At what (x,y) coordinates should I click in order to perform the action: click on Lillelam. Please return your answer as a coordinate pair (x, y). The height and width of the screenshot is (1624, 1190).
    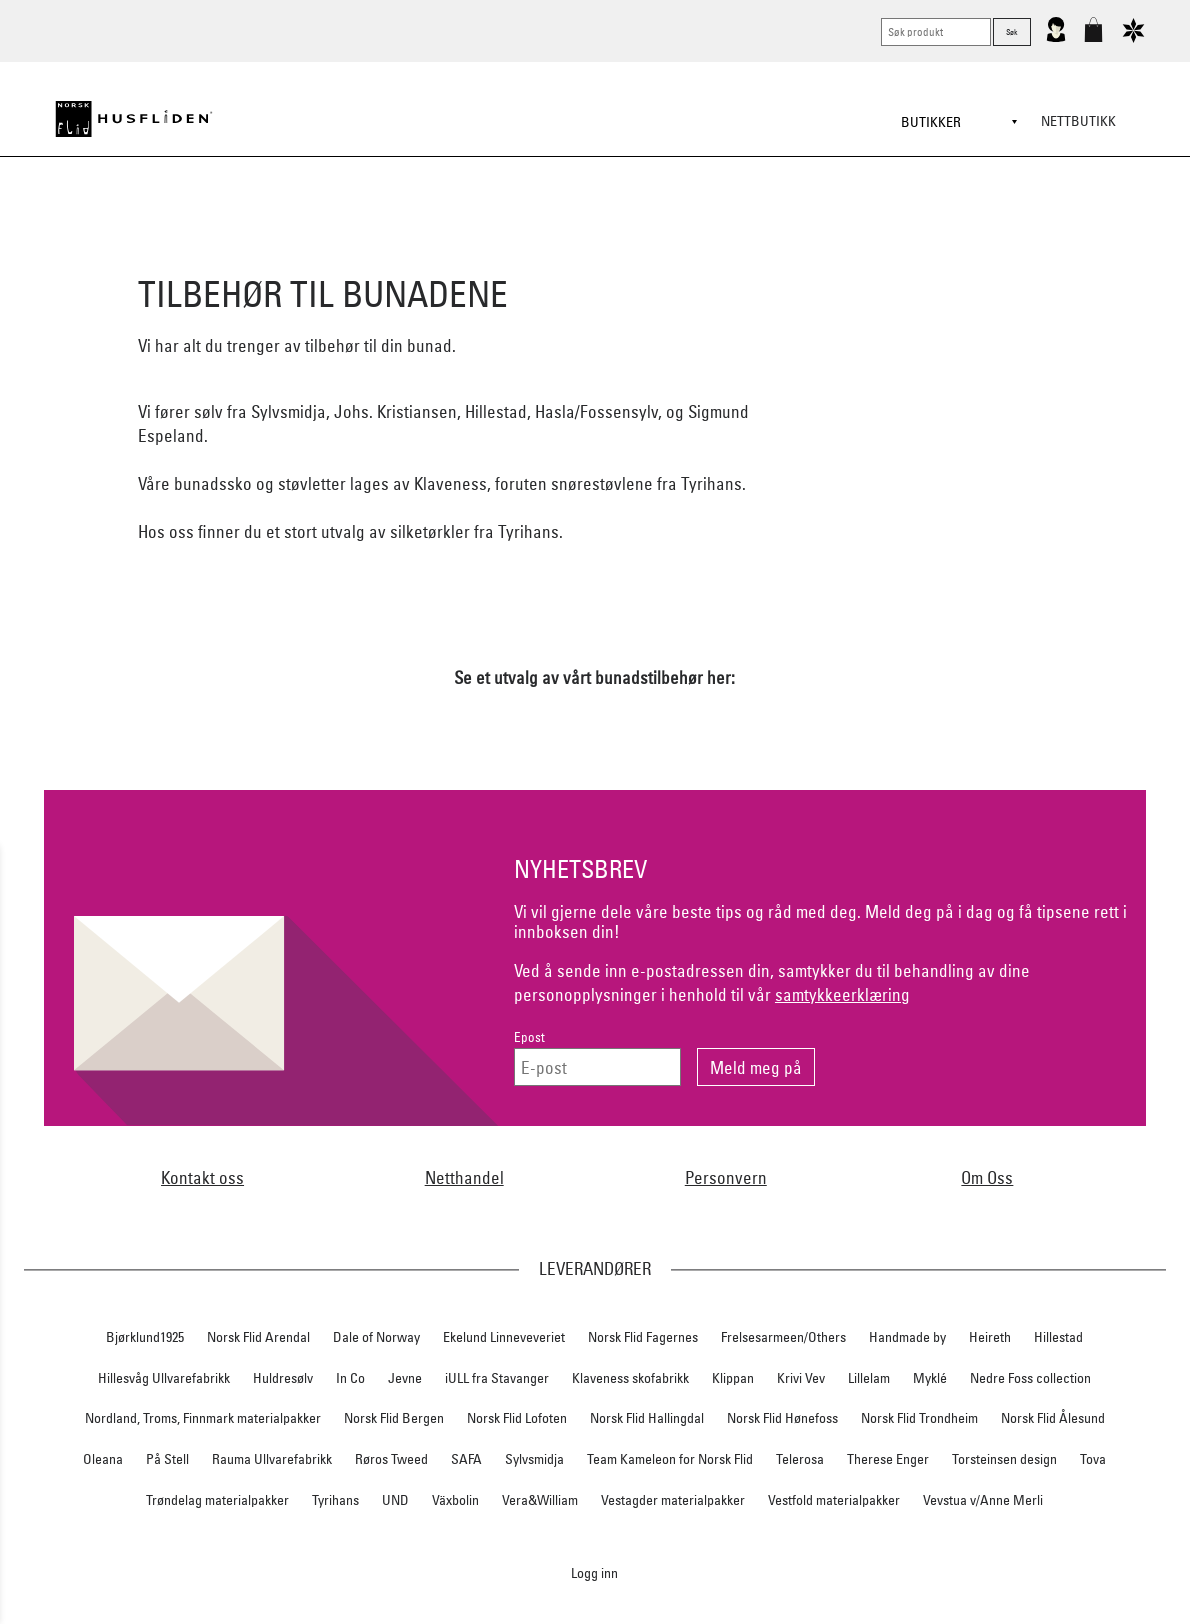
    Looking at the image, I should click on (869, 1378).